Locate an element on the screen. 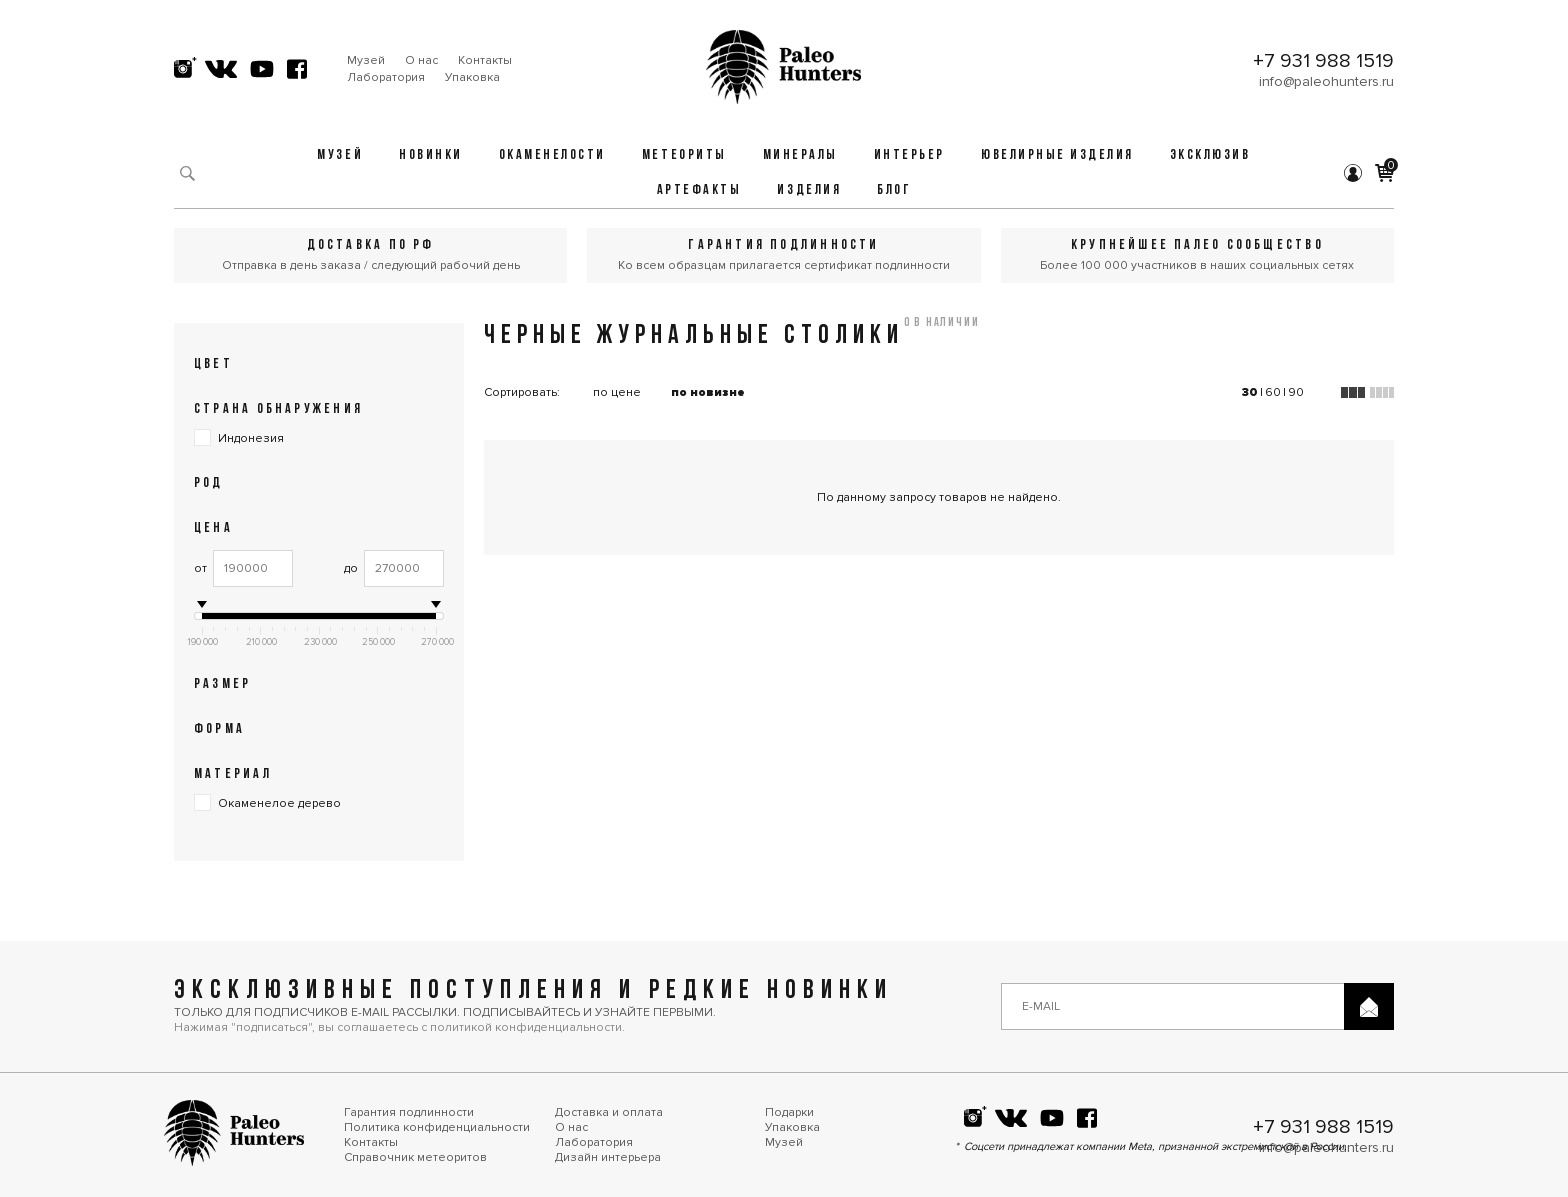 Image resolution: width=1568 pixels, height=1197 pixels. 60 is located at coordinates (1273, 392).